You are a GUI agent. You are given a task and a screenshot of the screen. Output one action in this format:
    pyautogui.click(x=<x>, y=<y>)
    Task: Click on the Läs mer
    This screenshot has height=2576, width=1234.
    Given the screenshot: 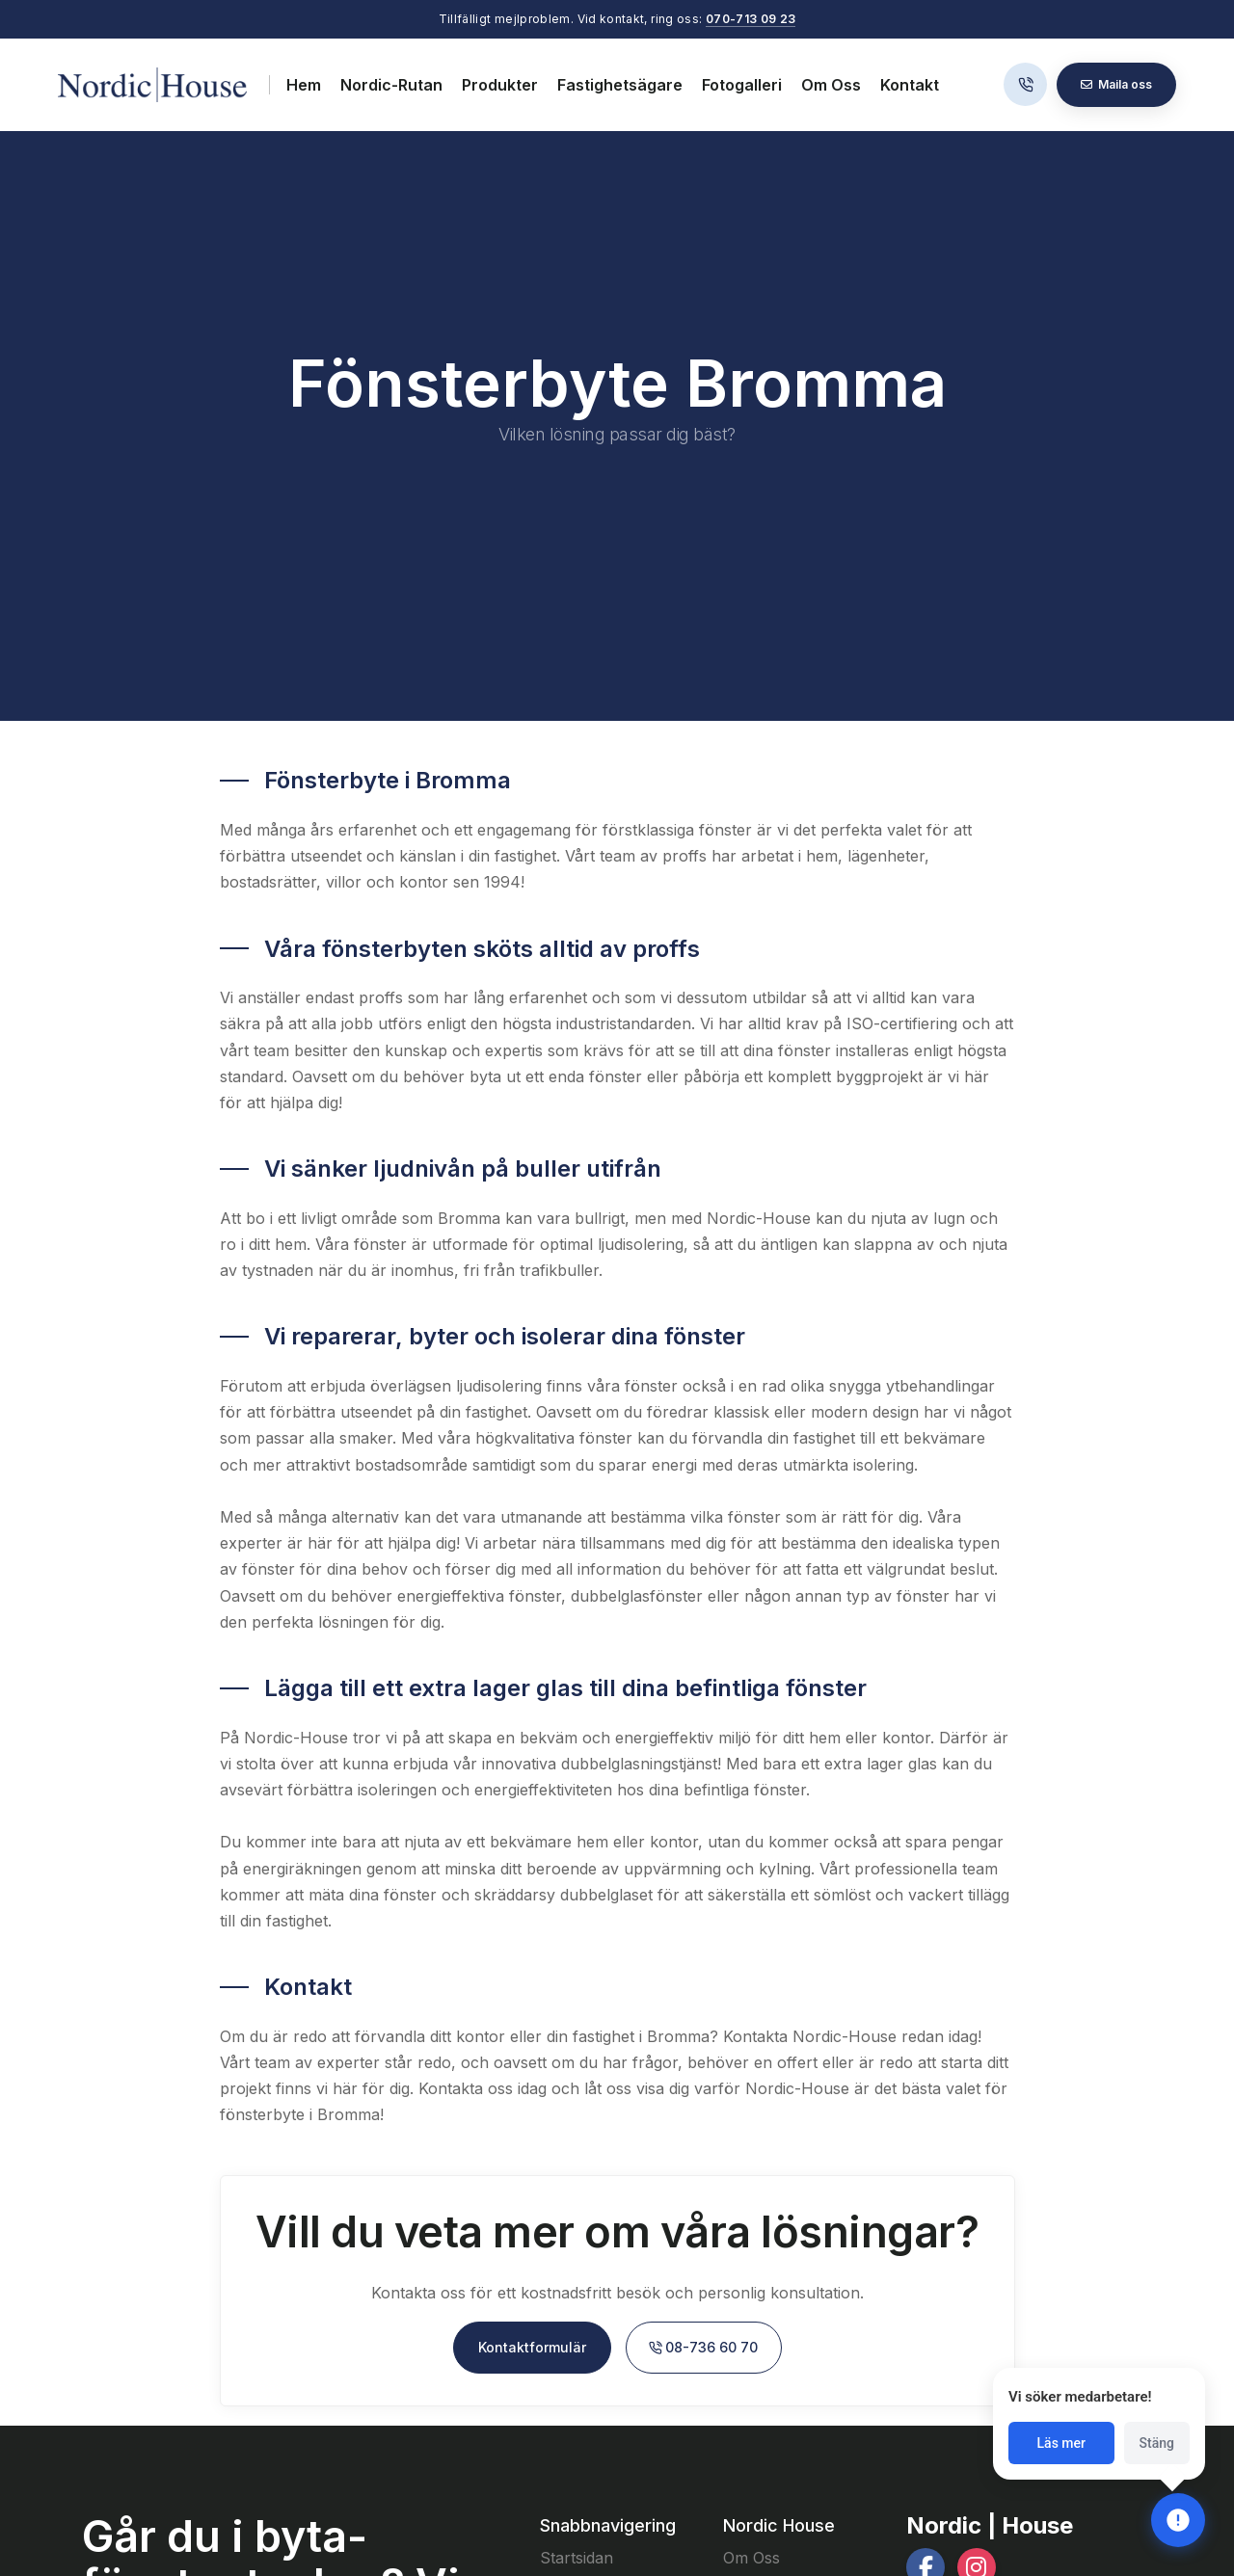 What is the action you would take?
    pyautogui.click(x=1061, y=2443)
    